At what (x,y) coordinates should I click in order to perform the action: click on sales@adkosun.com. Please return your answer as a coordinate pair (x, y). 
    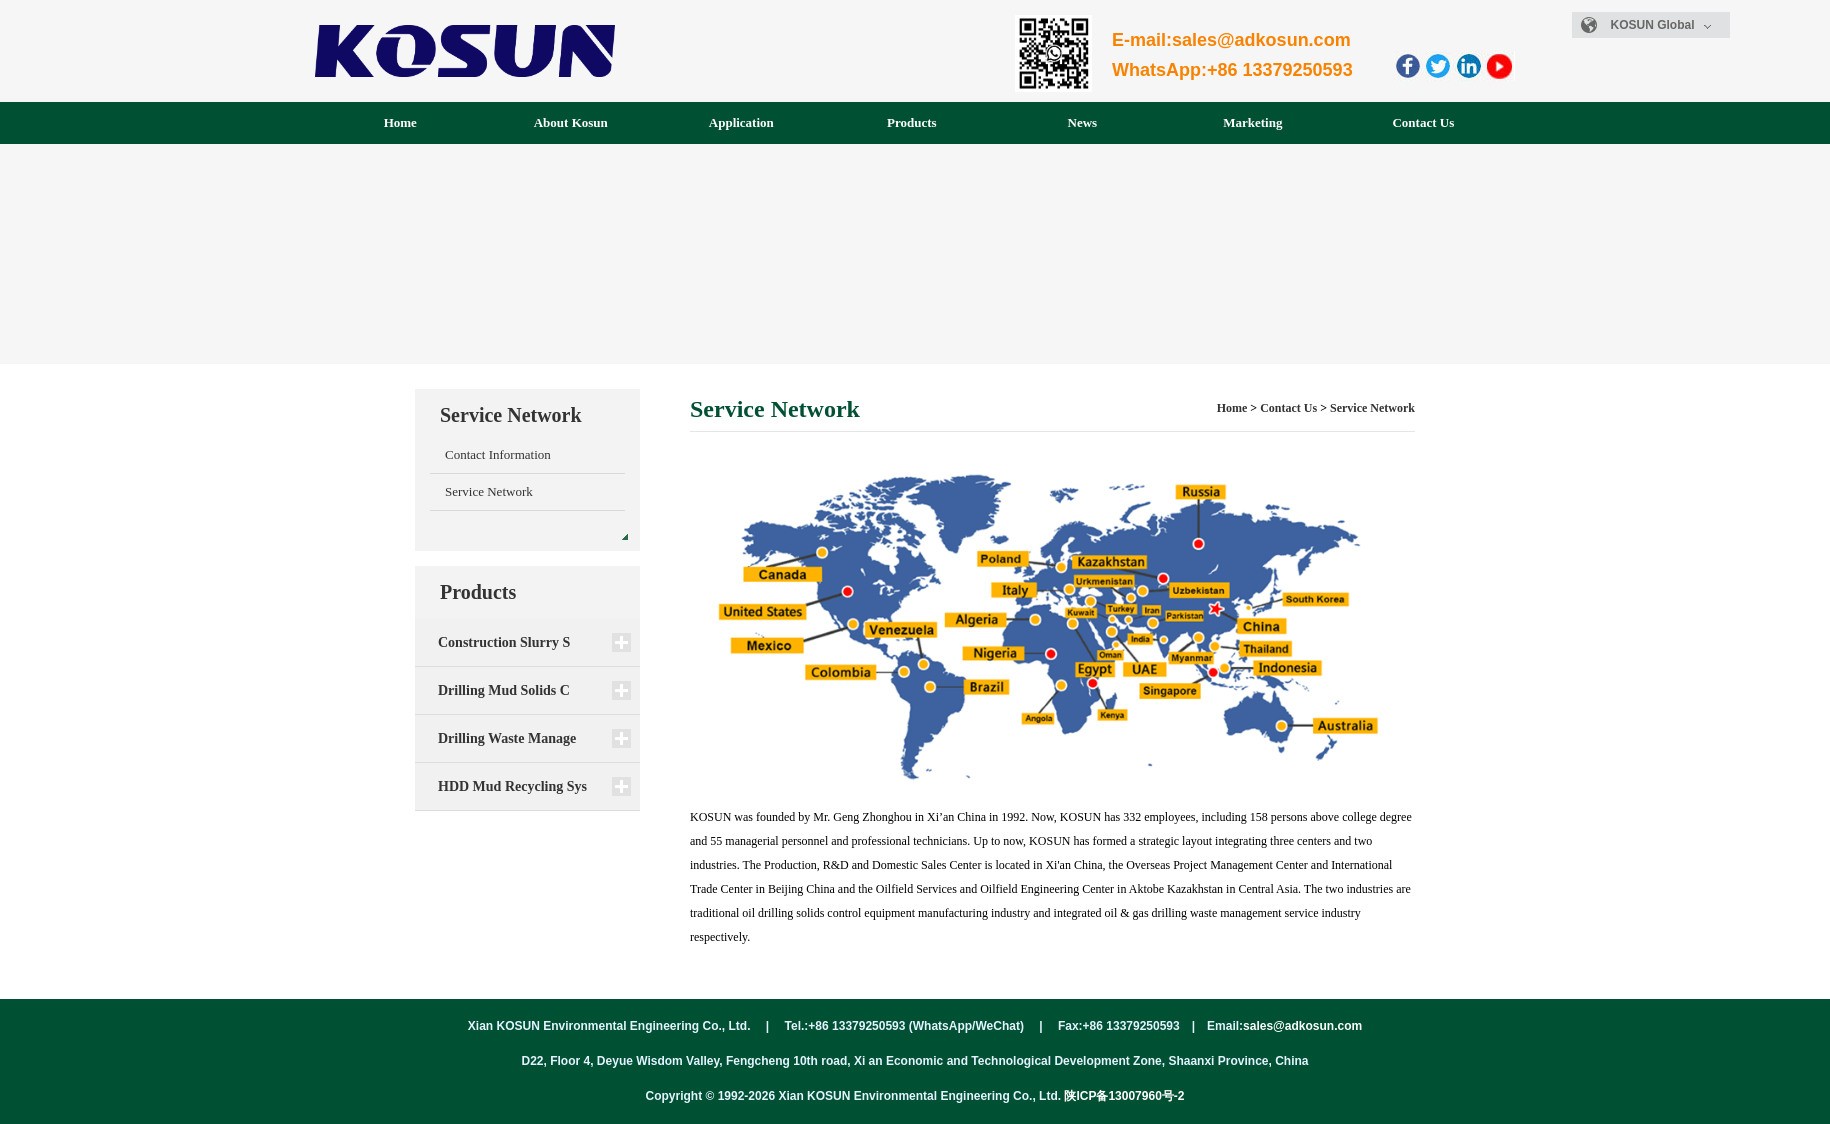
    Looking at the image, I should click on (1302, 1026).